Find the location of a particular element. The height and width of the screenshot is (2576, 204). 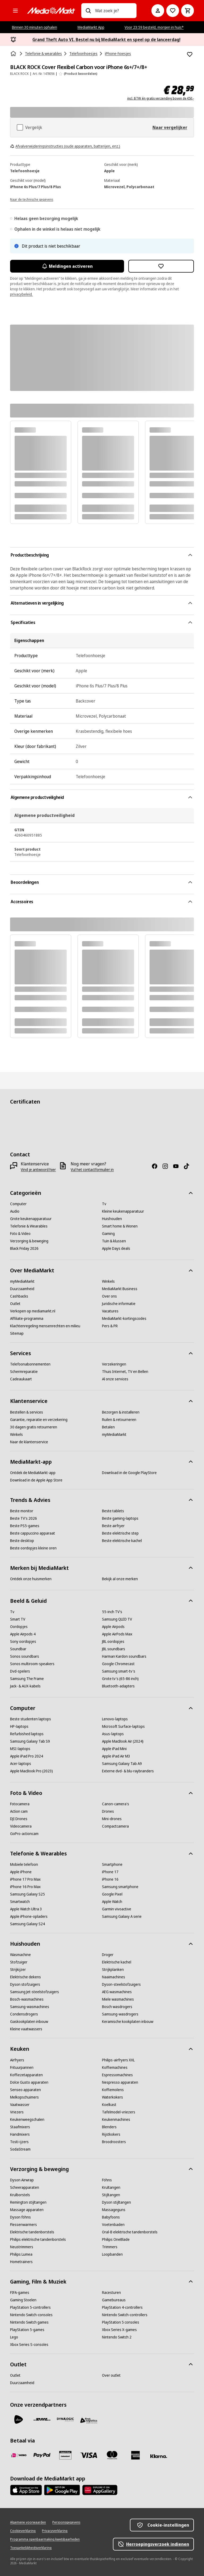

[Cashbacks] is located at coordinates (19, 1296).